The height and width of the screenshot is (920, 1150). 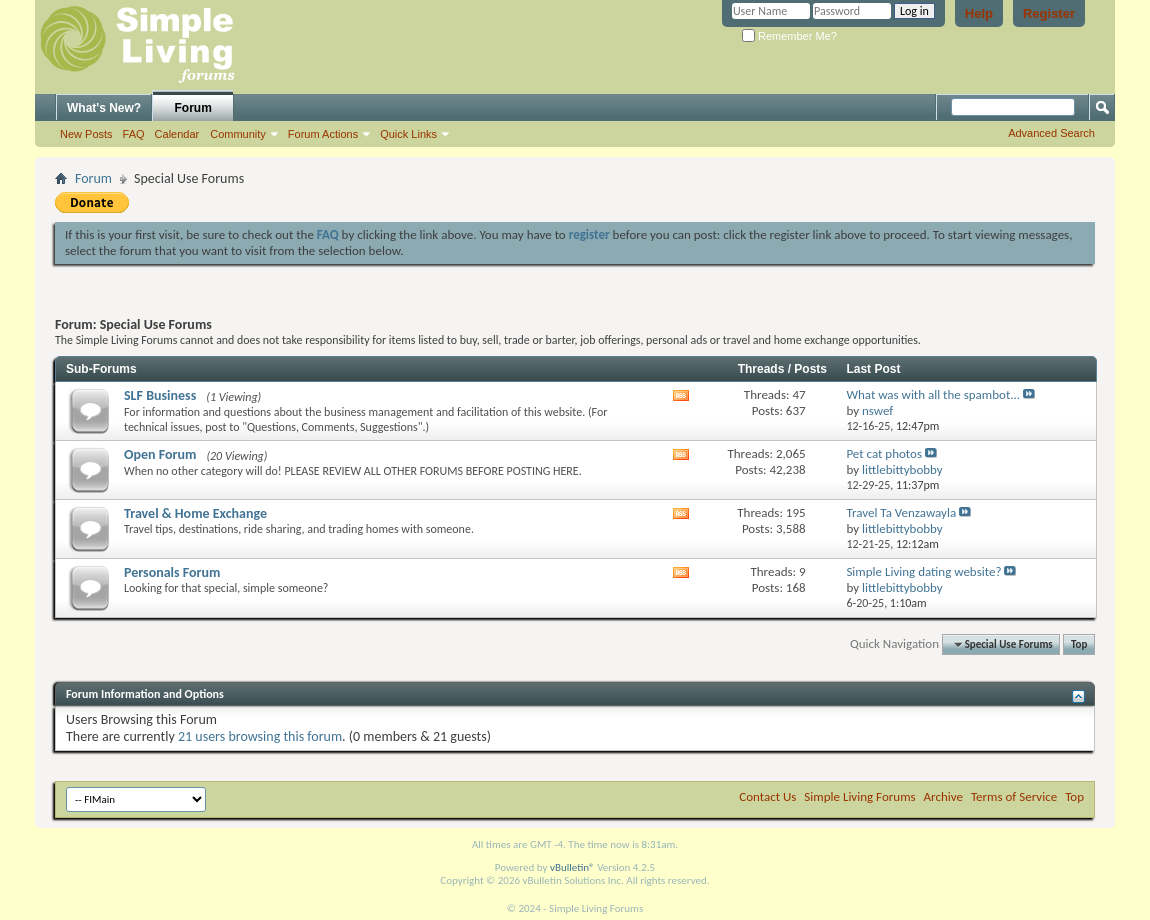 What do you see at coordinates (160, 395) in the screenshot?
I see `SLF Business` at bounding box center [160, 395].